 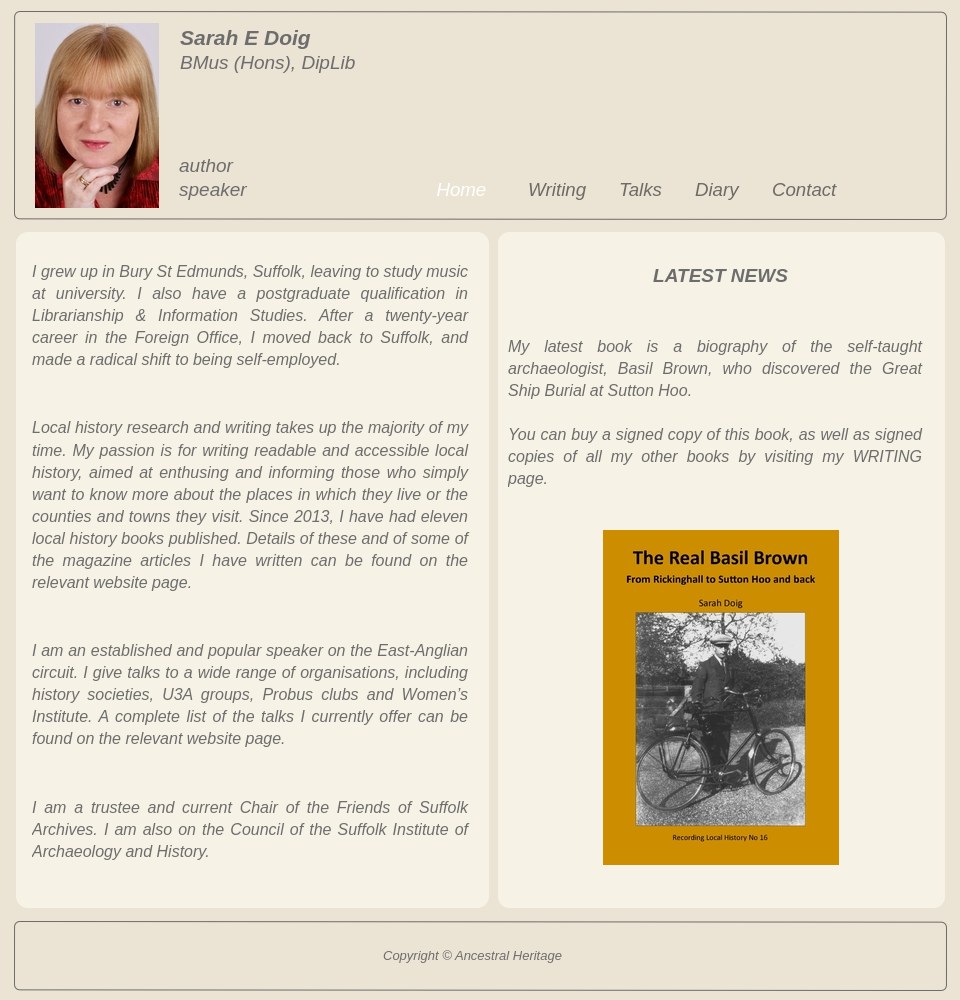 I want to click on Contact, so click(x=804, y=189).